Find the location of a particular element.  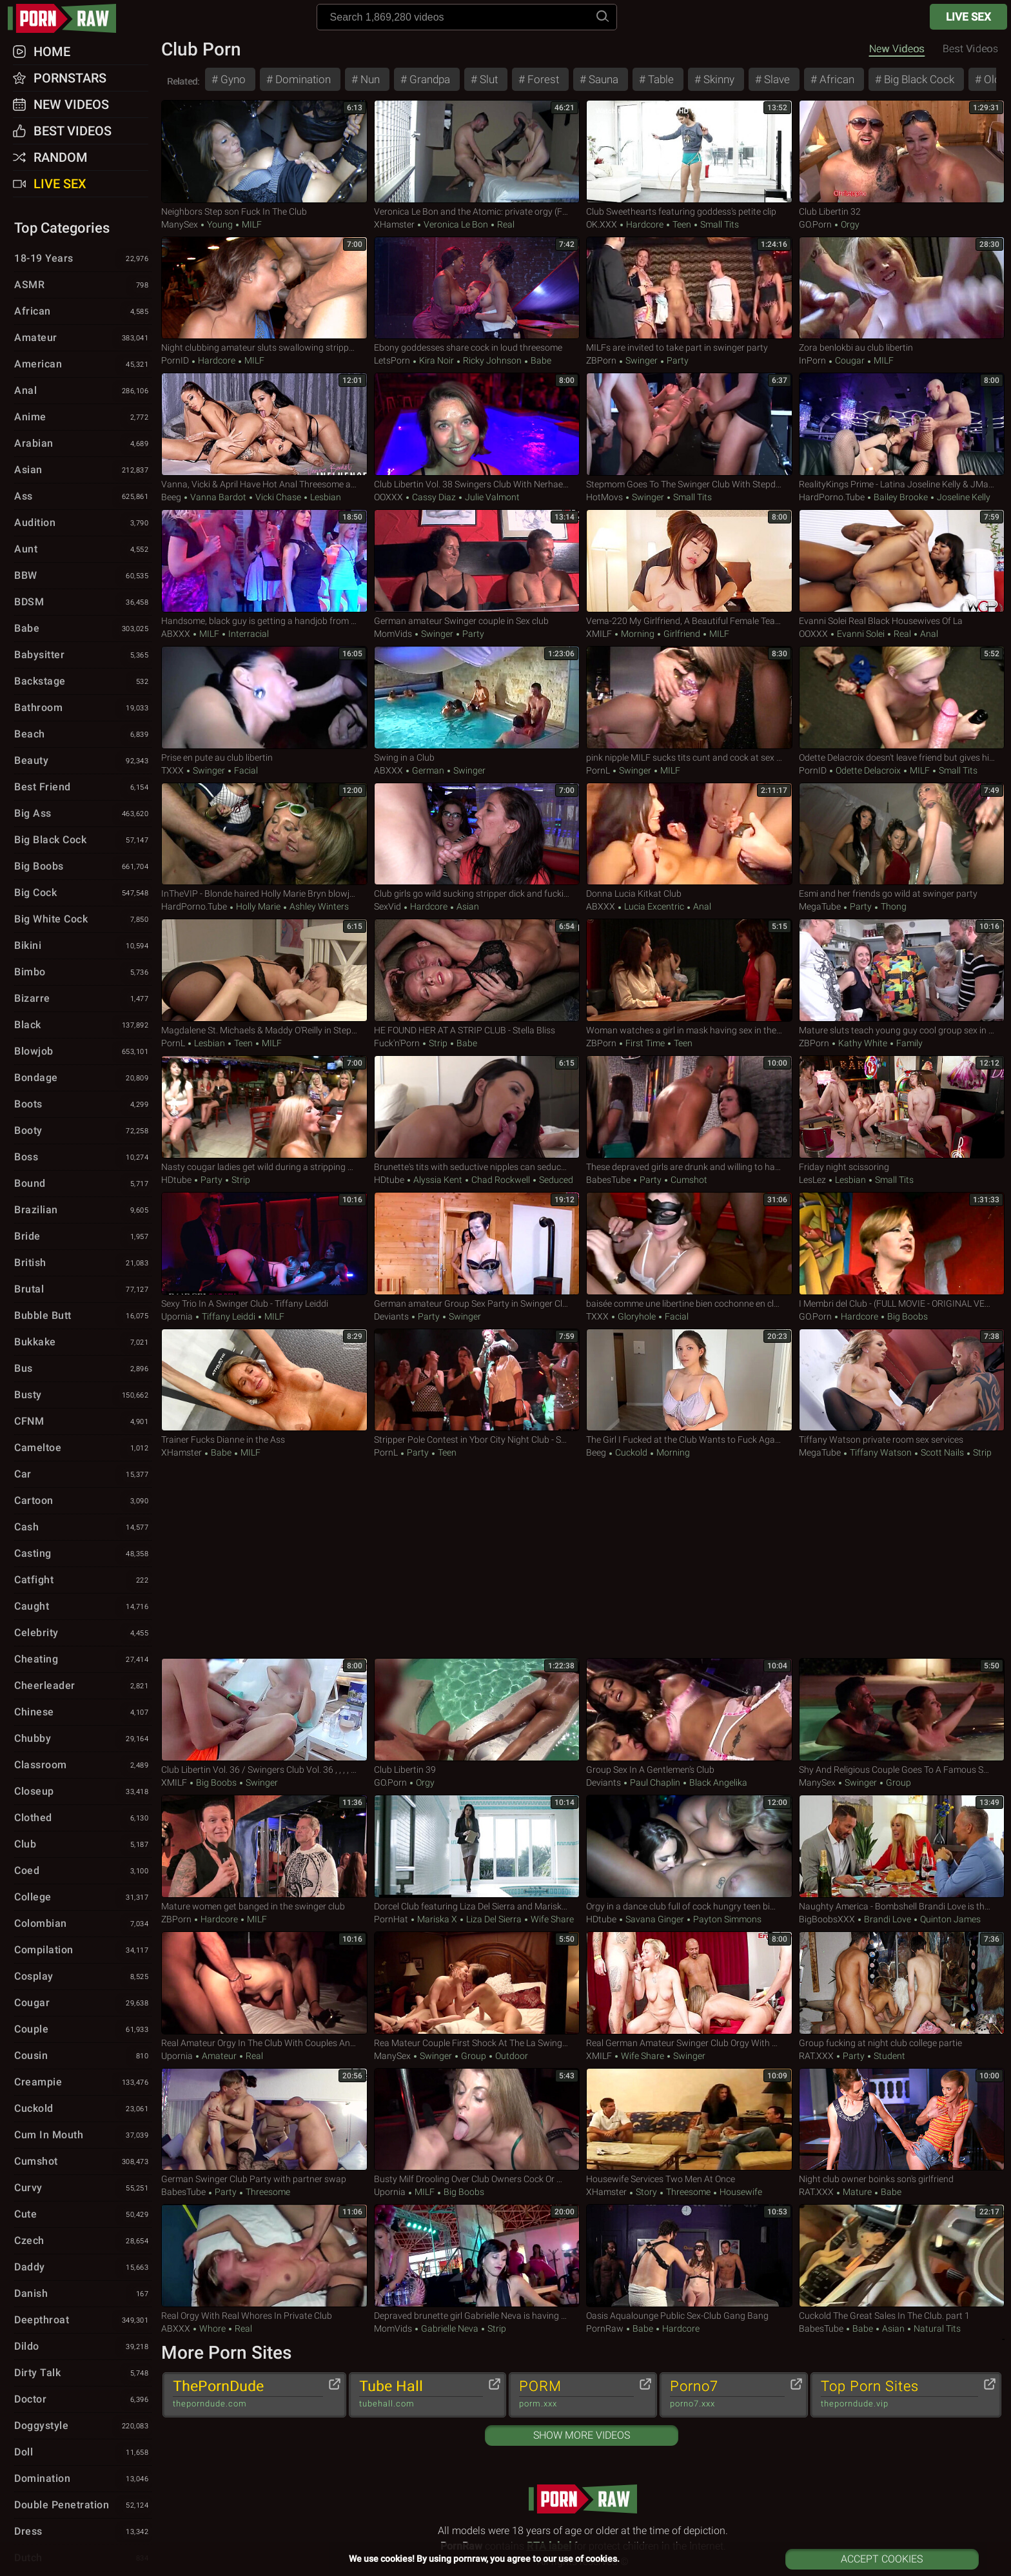

RAT.XXX is located at coordinates (816, 2056).